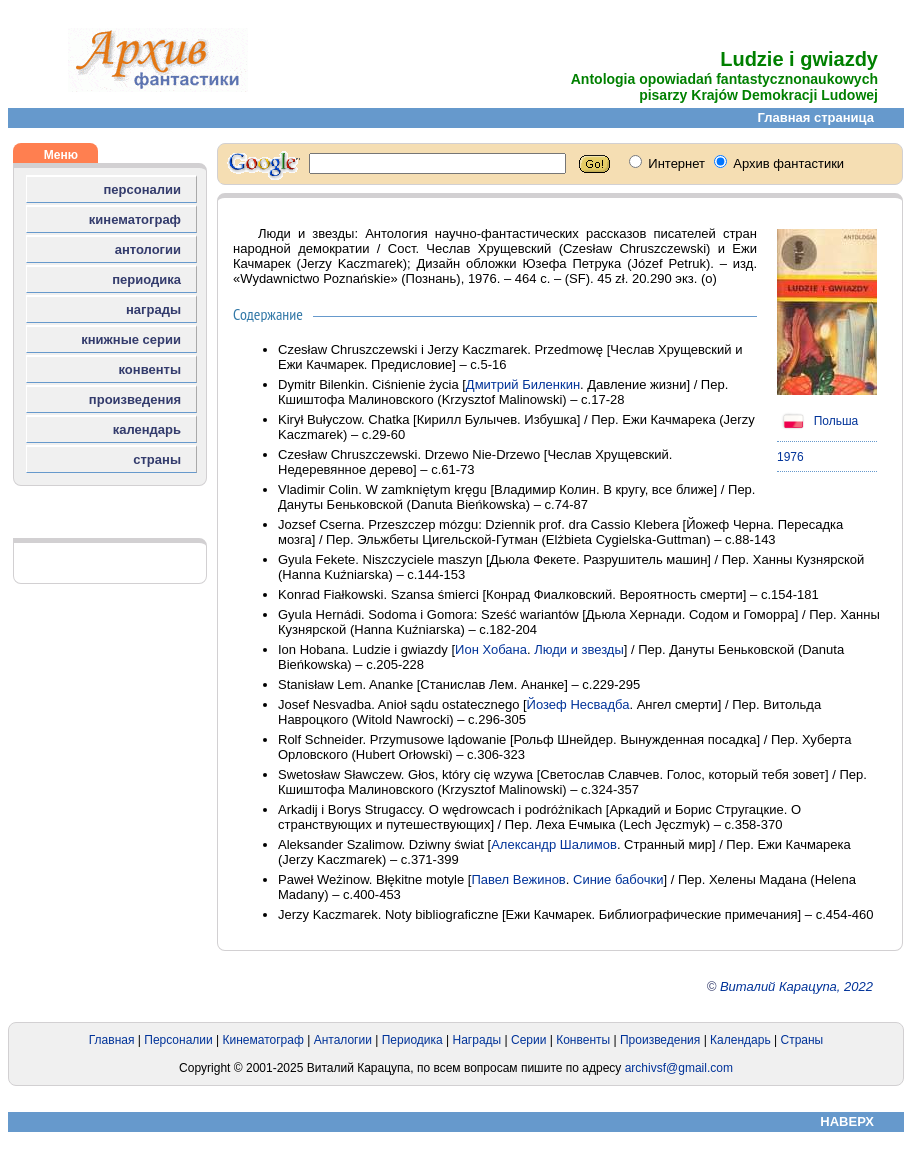  I want to click on Йозеф Несвадба, so click(578, 704).